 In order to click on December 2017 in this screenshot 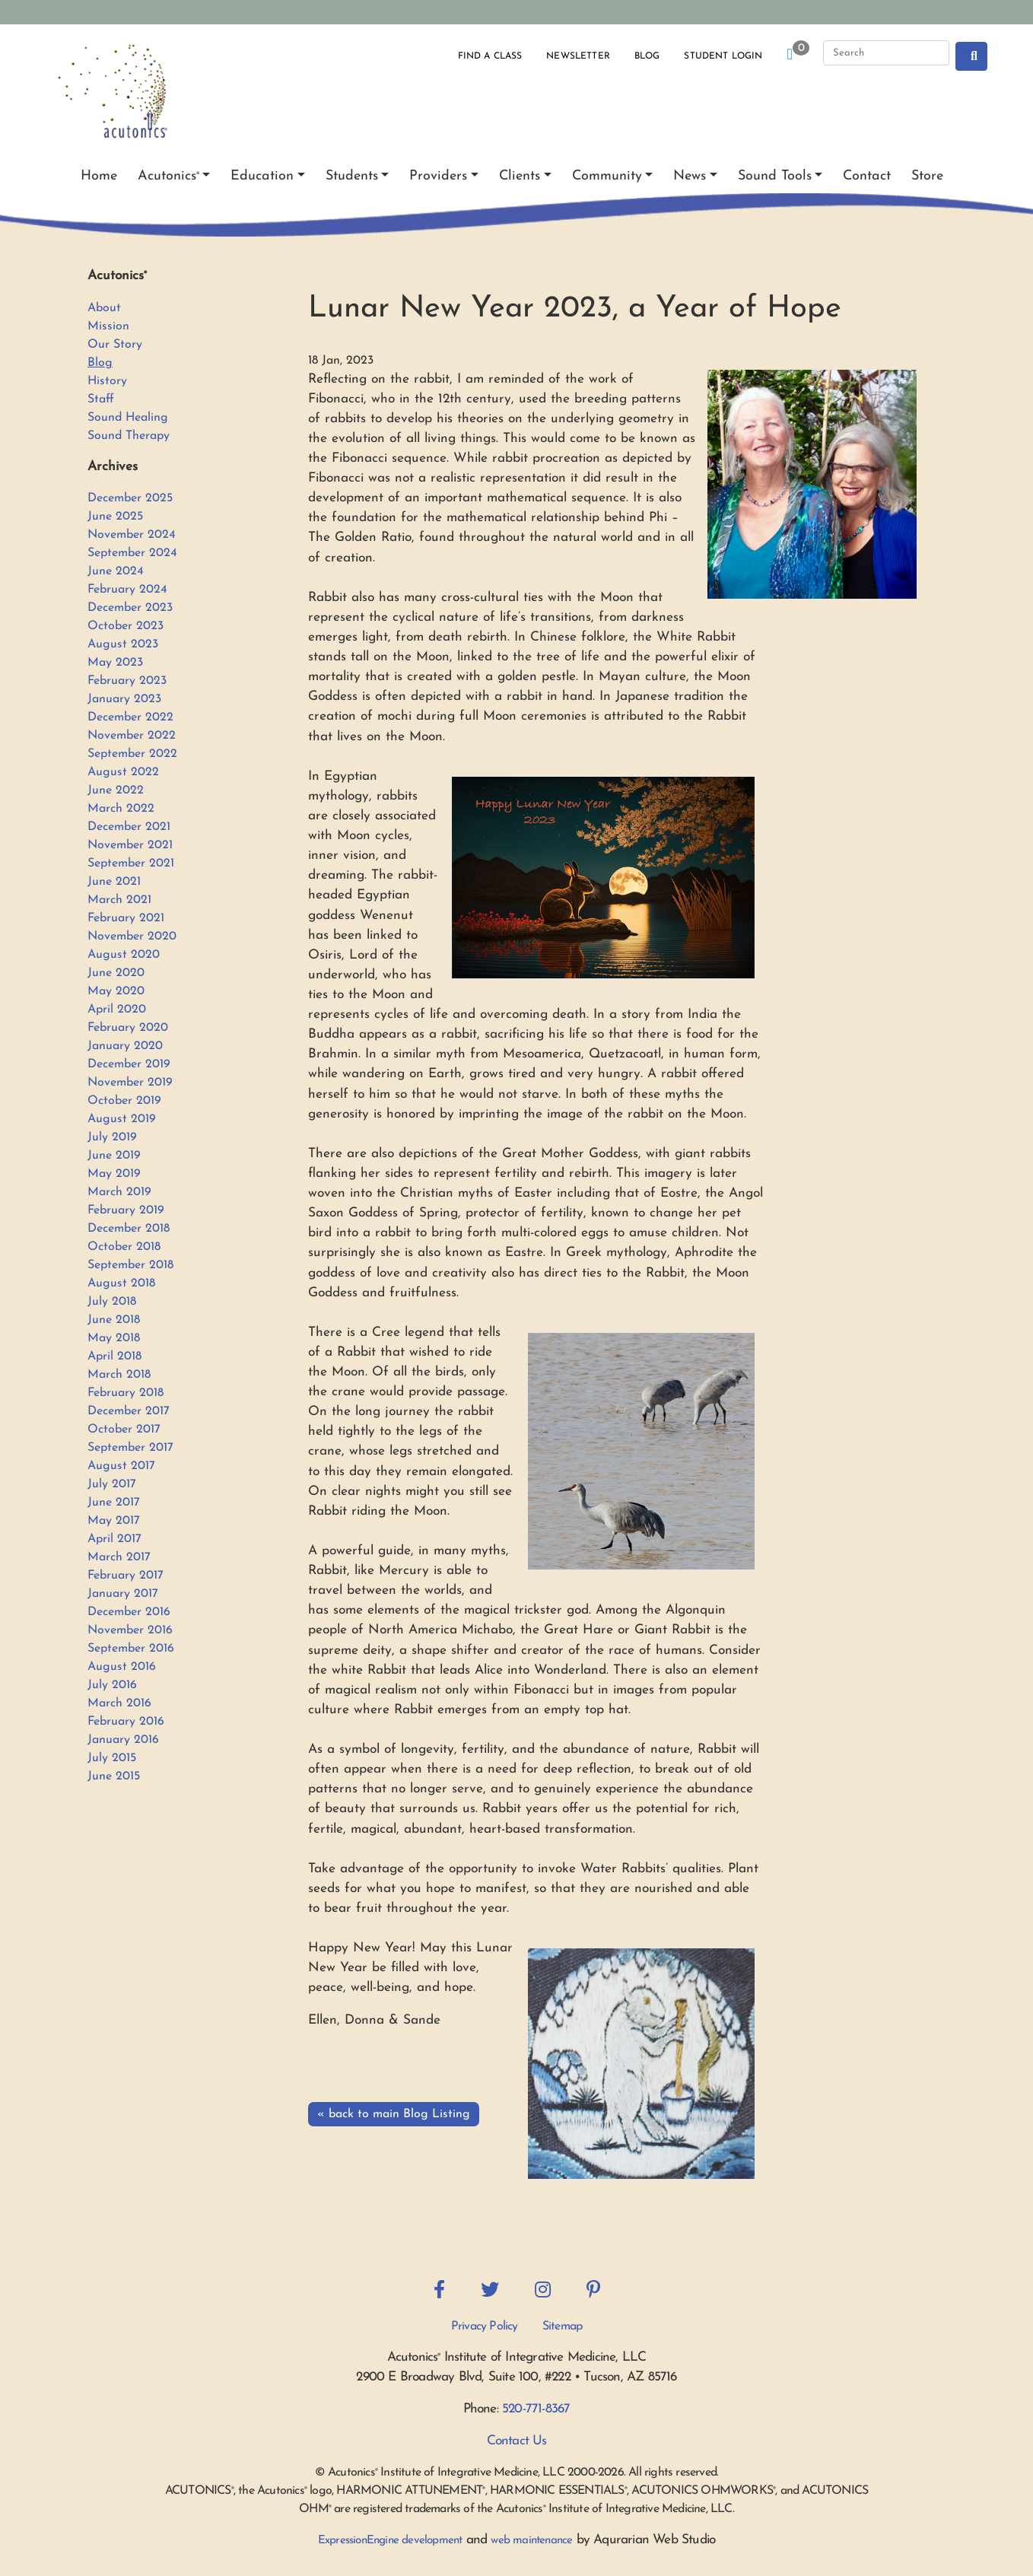, I will do `click(128, 1411)`.